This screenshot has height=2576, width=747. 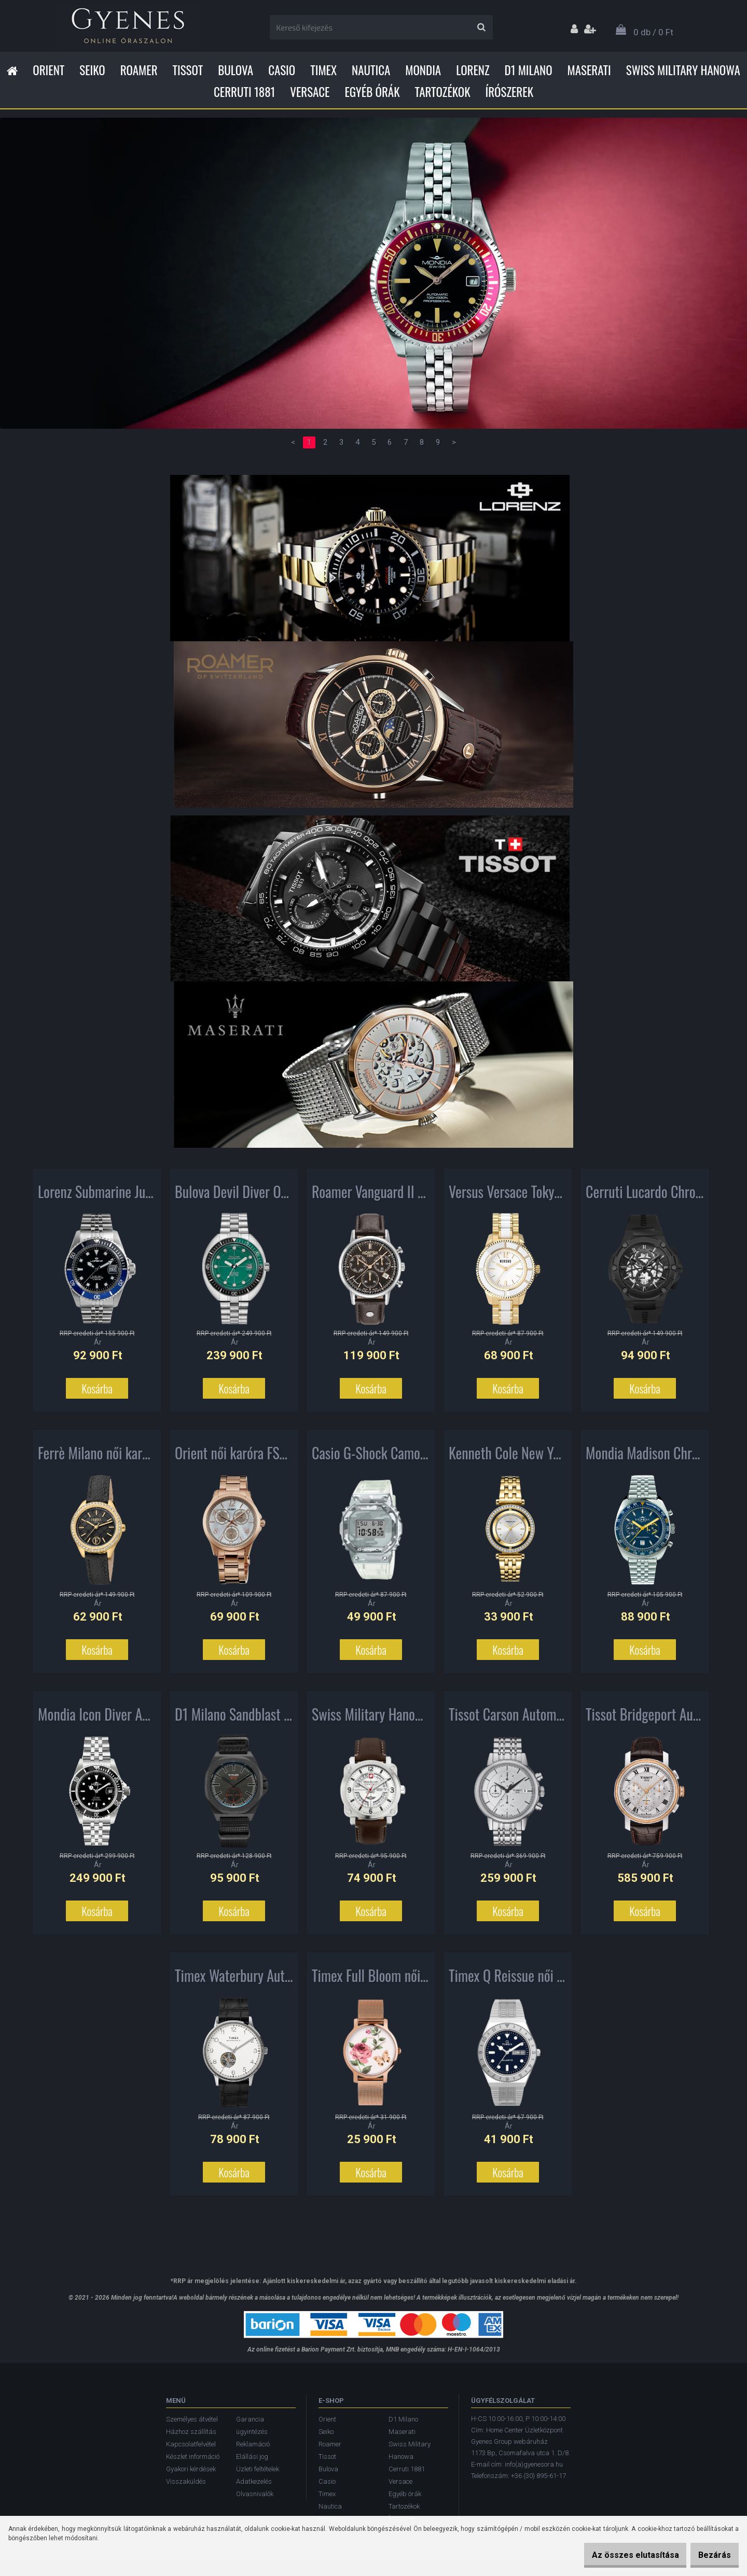 I want to click on Kapcsolatfelvétel, so click(x=191, y=2444).